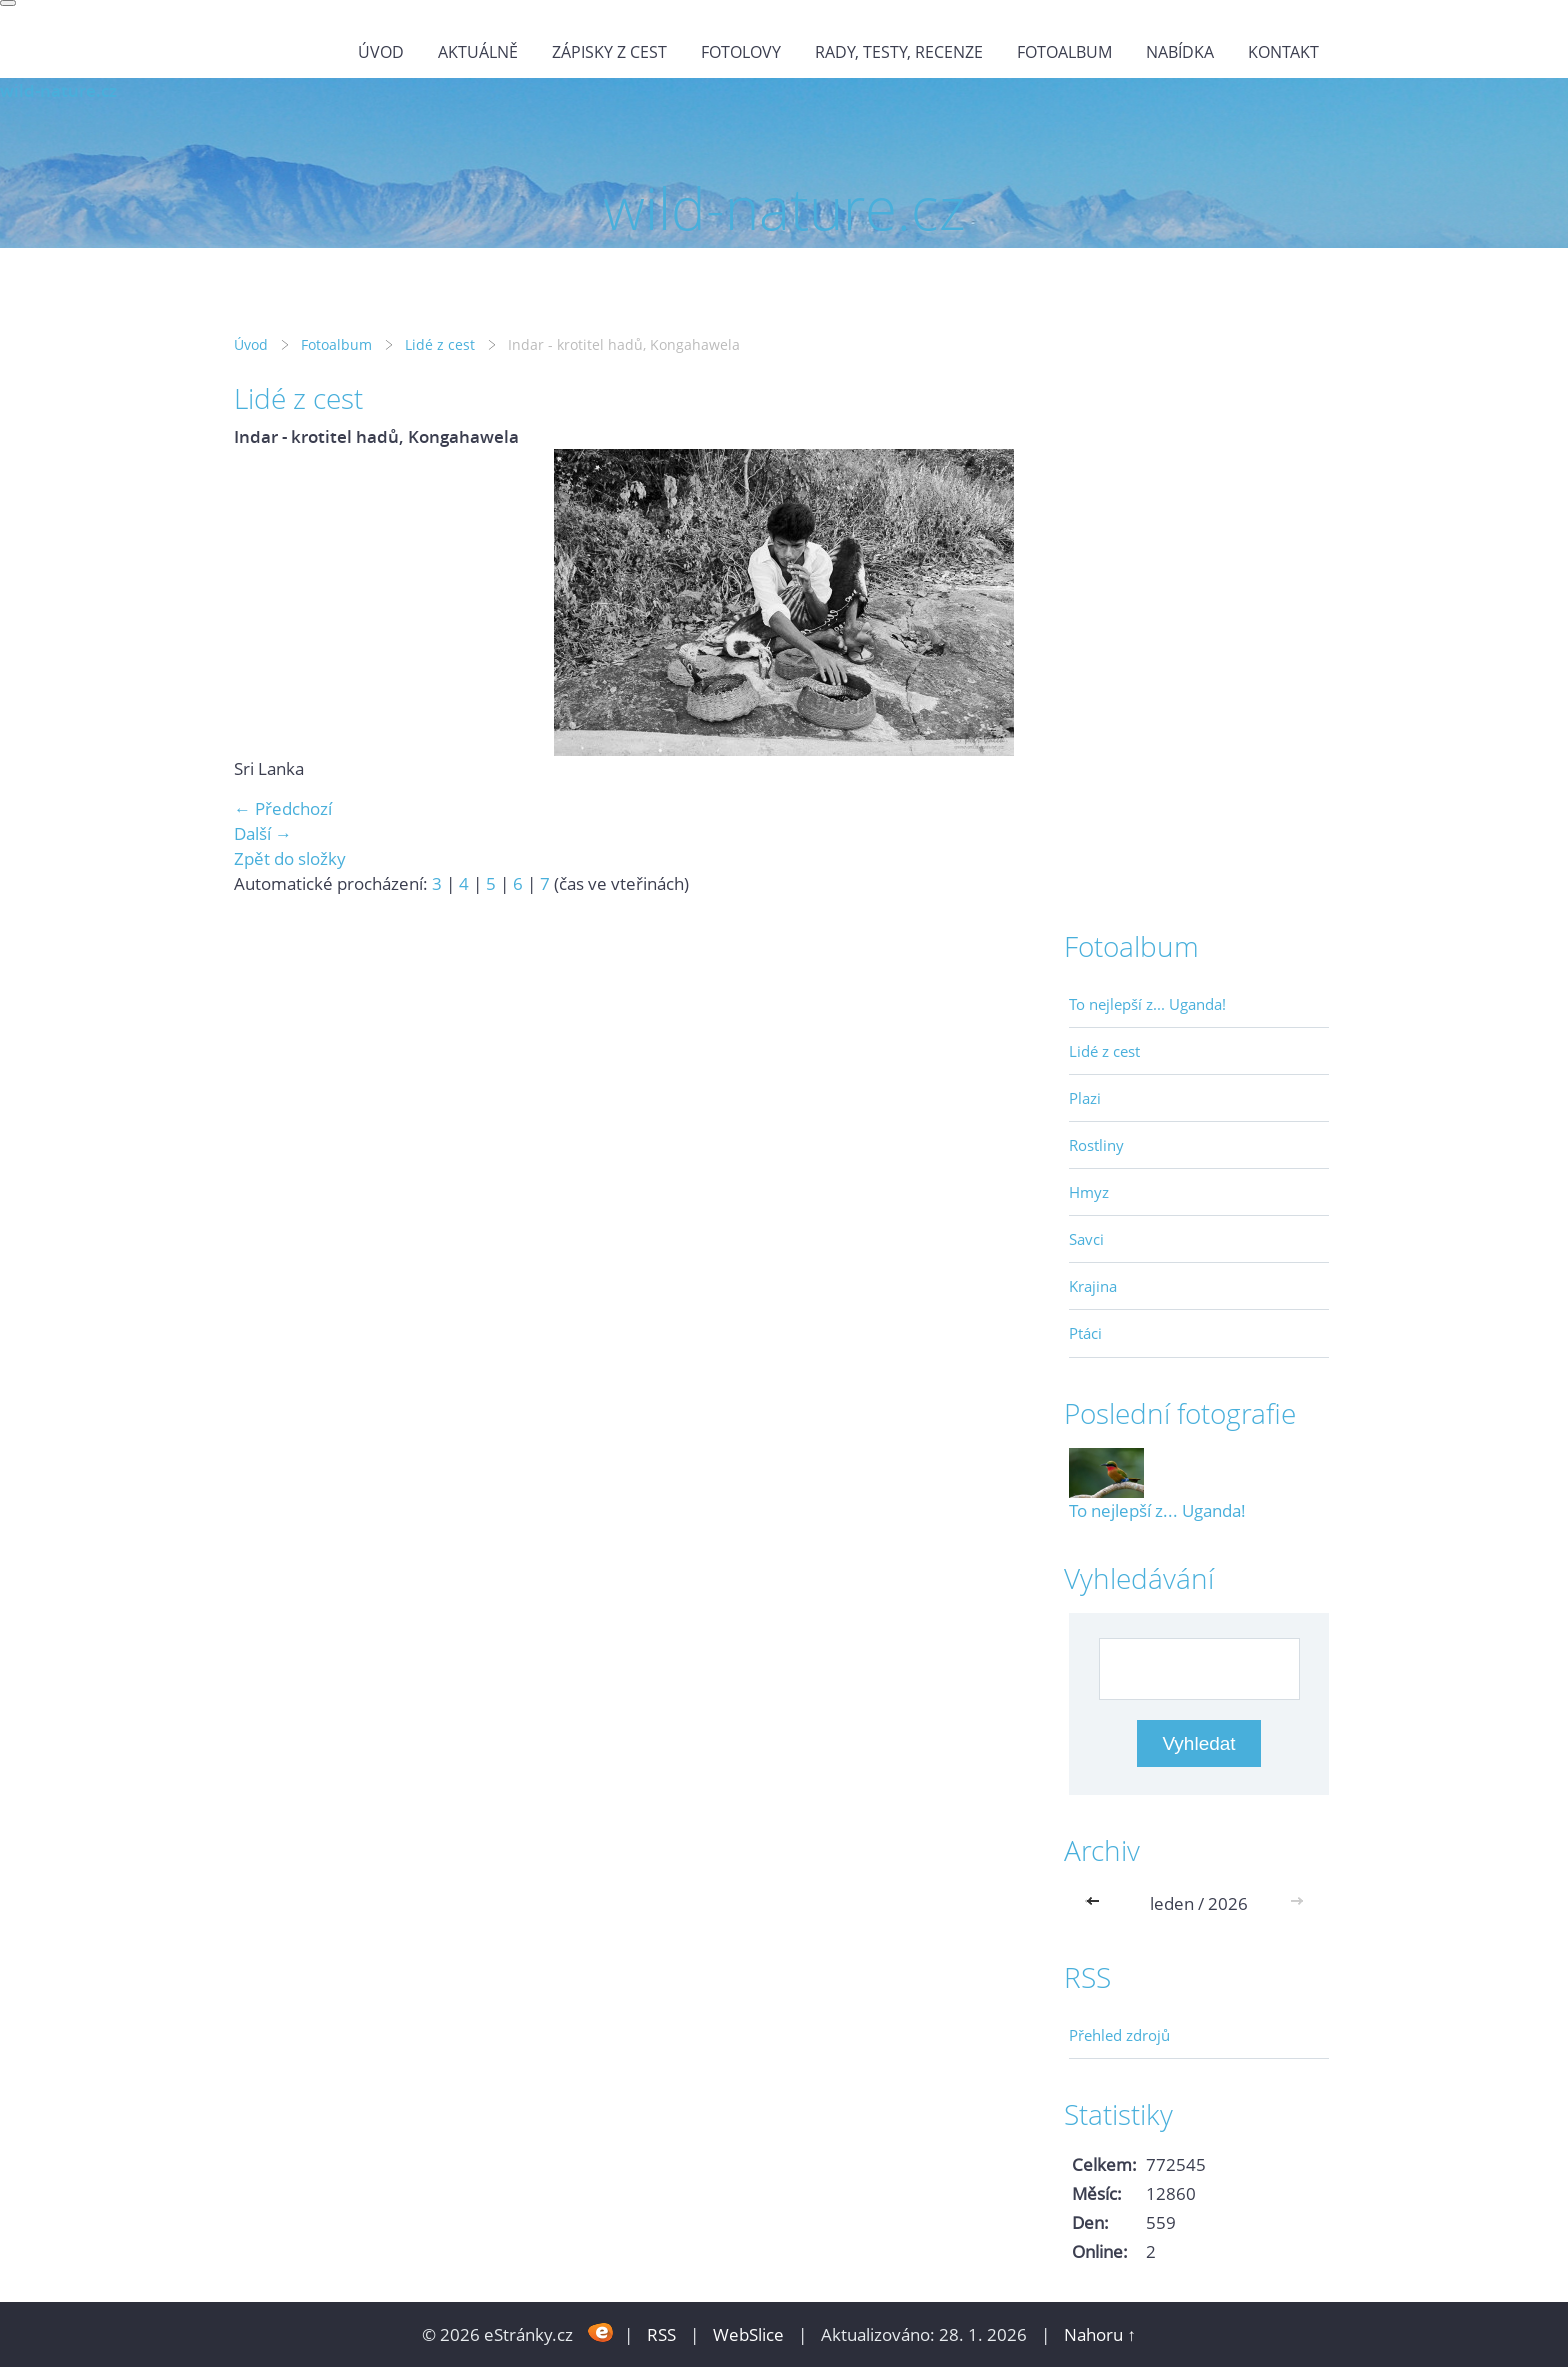 The width and height of the screenshot is (1568, 2367). Describe the element at coordinates (1089, 1192) in the screenshot. I see `Hmyz` at that location.